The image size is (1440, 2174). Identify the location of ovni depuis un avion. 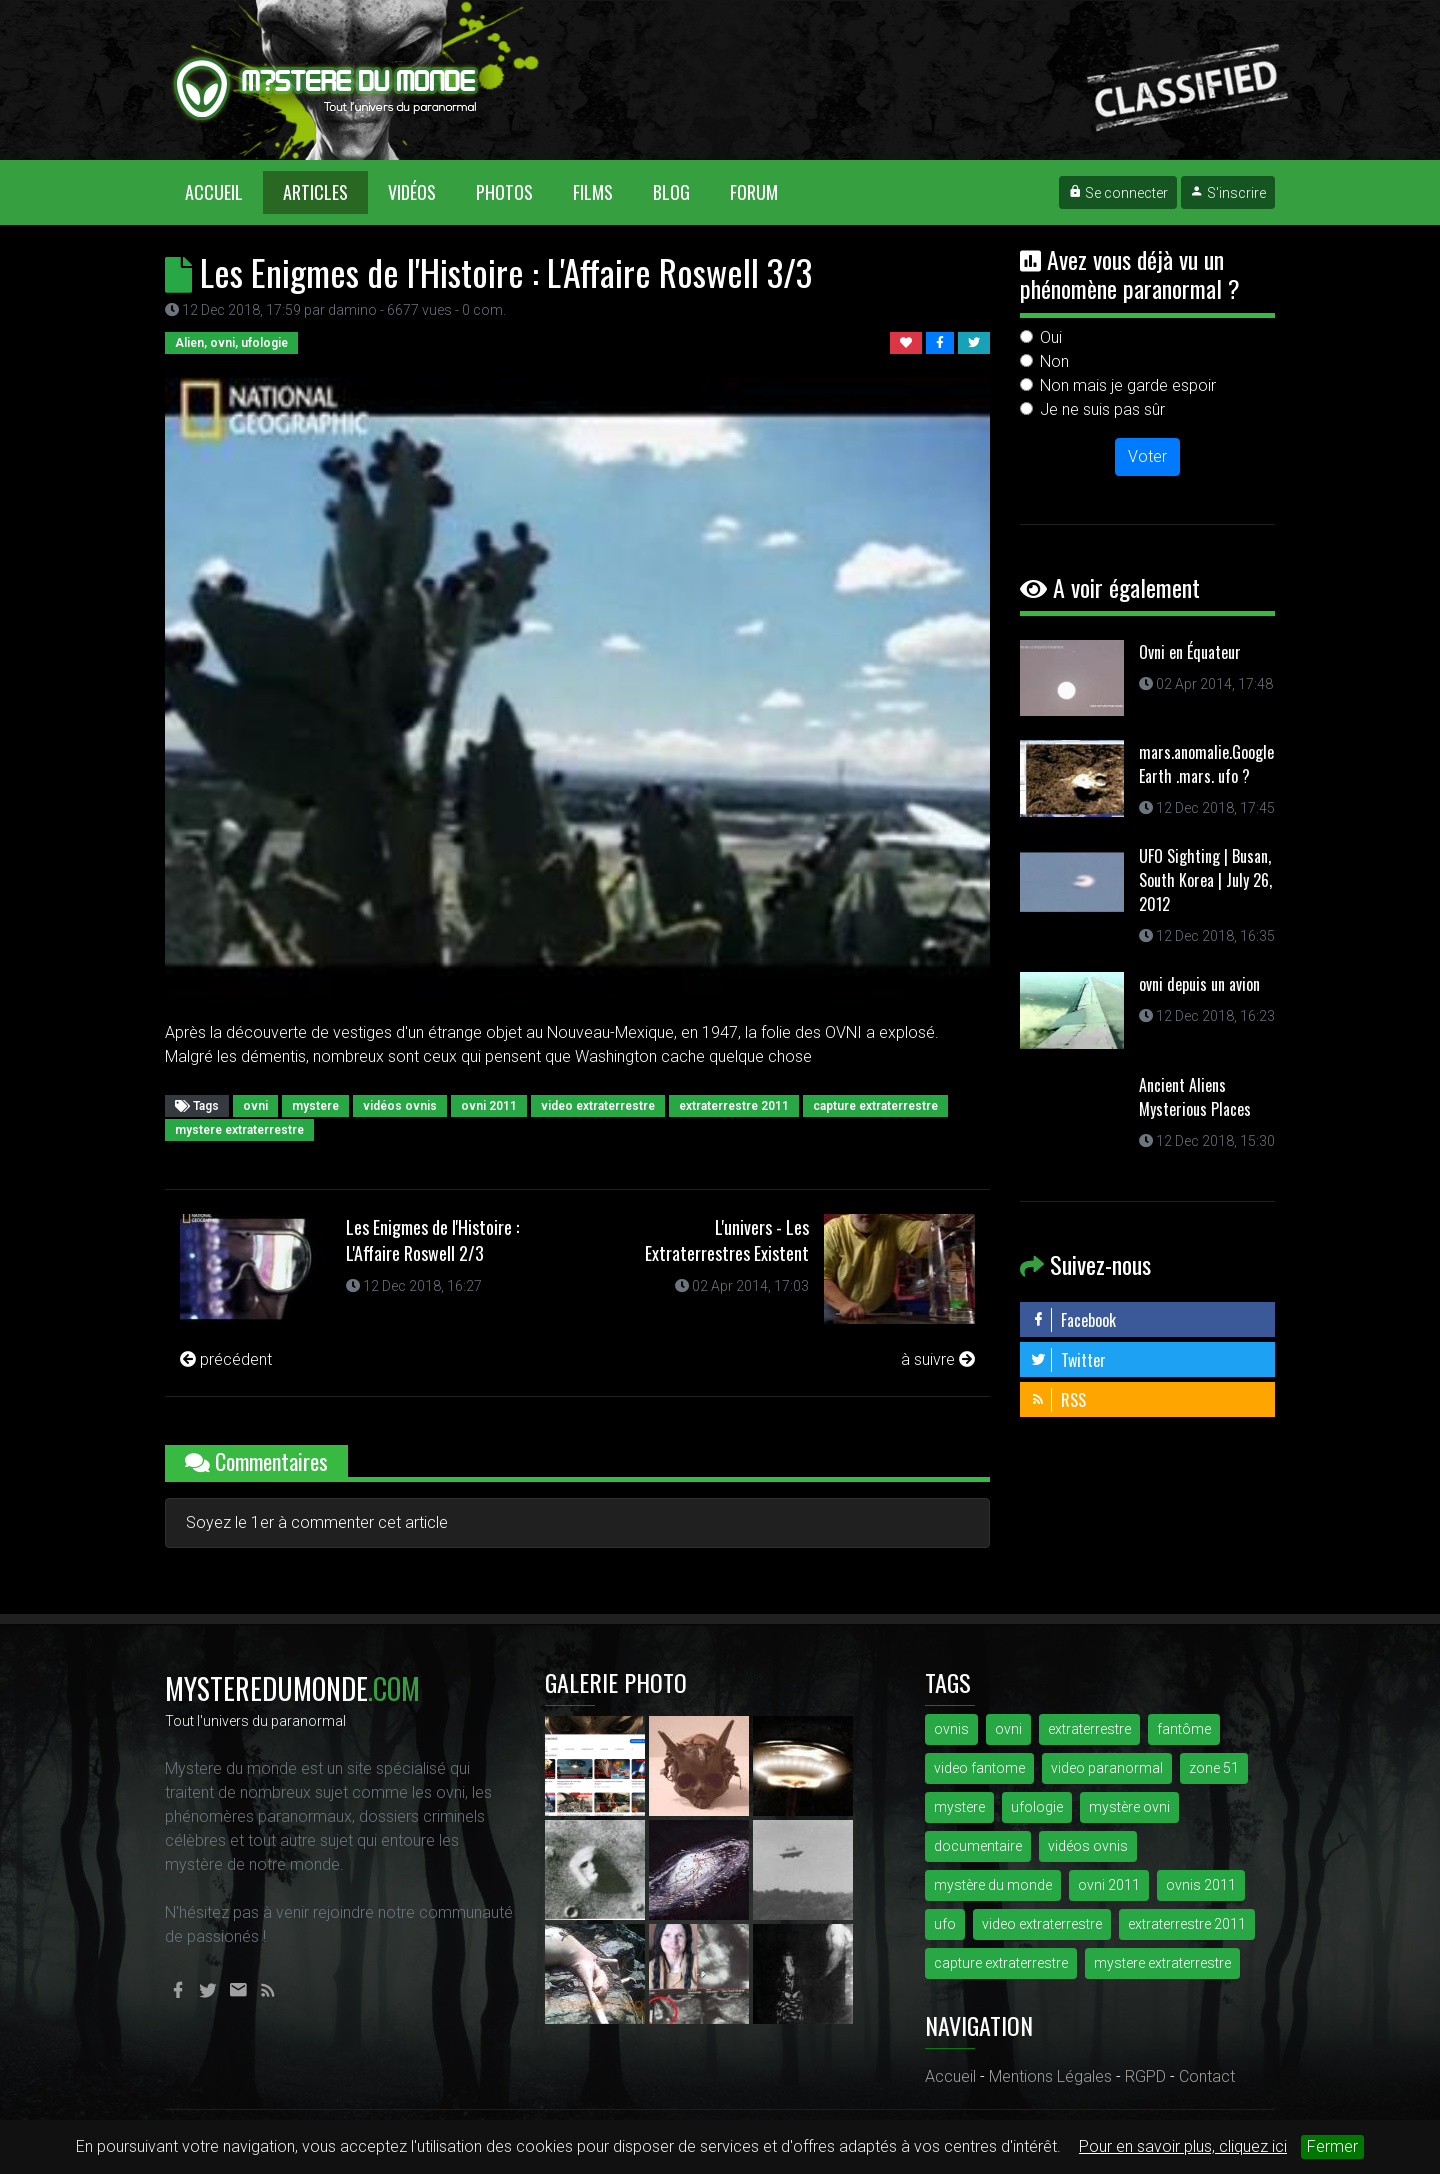
(1199, 984).